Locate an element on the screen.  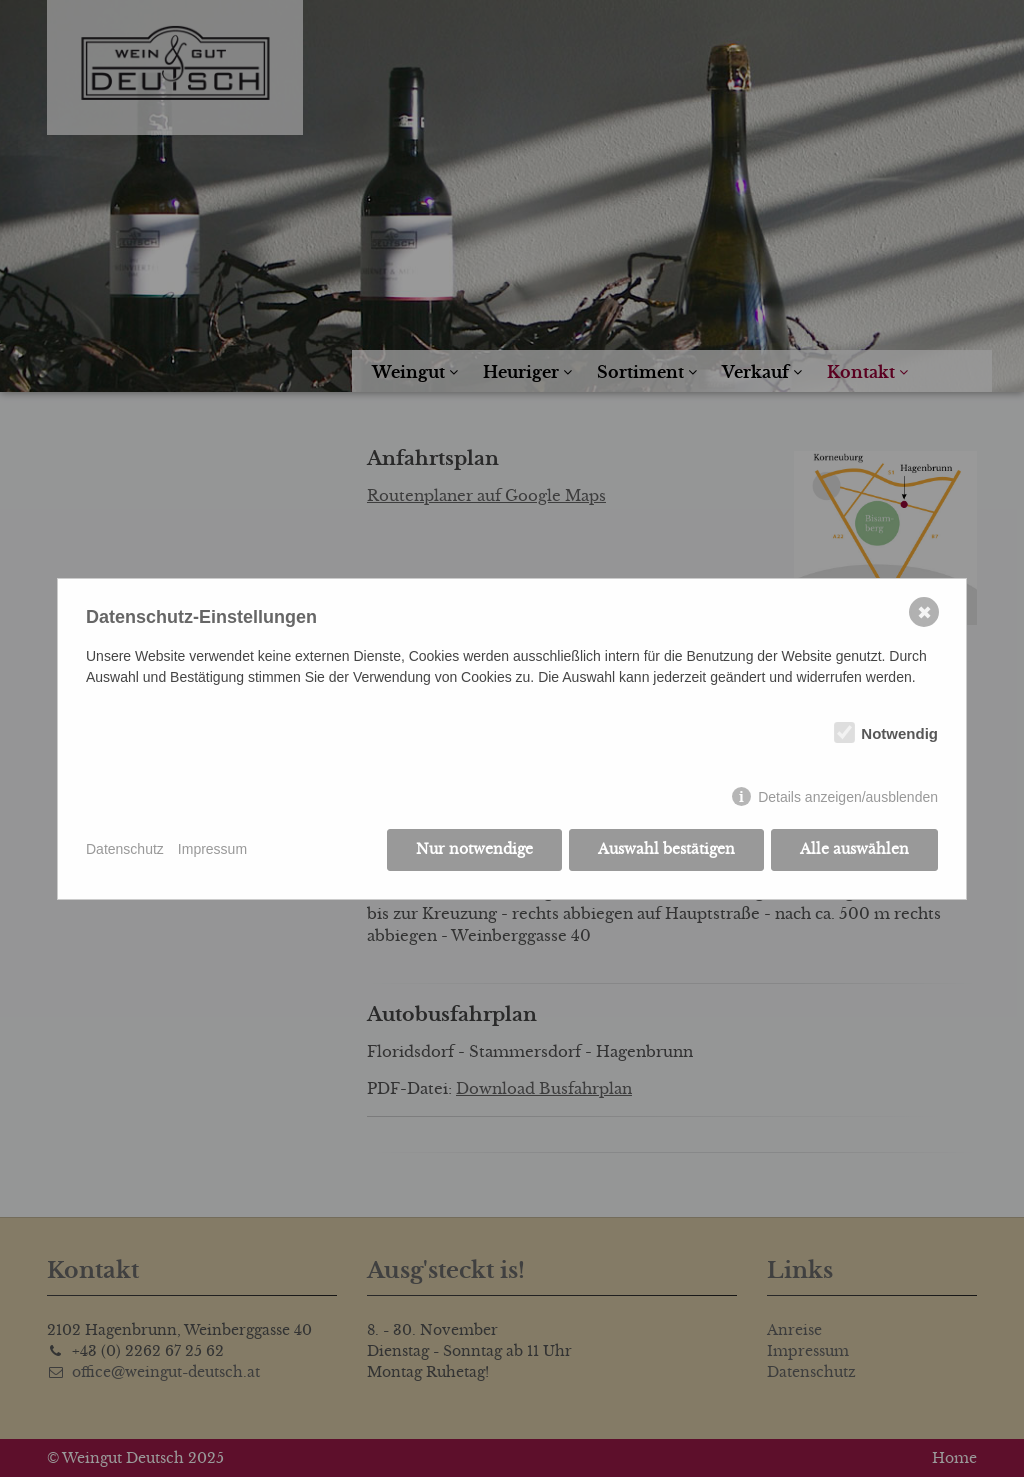
Alle auswählen is located at coordinates (854, 849).